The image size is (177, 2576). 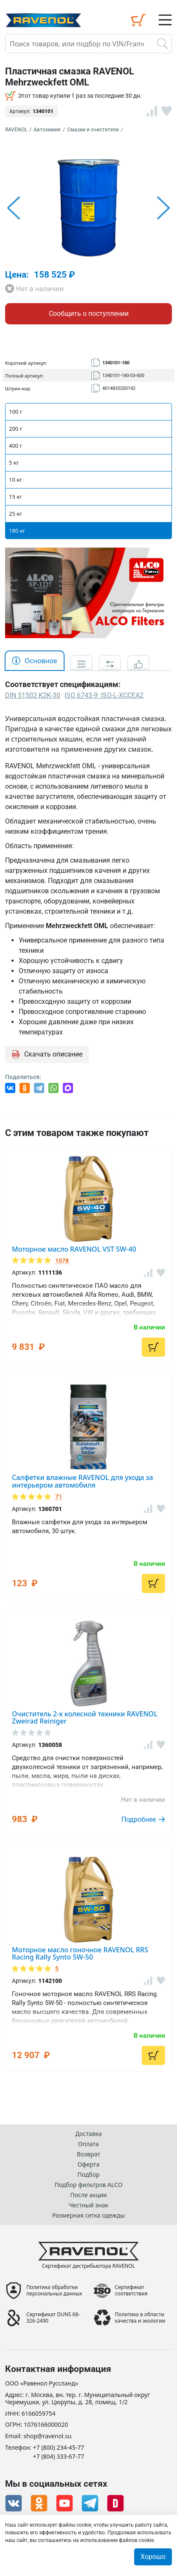 What do you see at coordinates (58, 1497) in the screenshot?
I see `71` at bounding box center [58, 1497].